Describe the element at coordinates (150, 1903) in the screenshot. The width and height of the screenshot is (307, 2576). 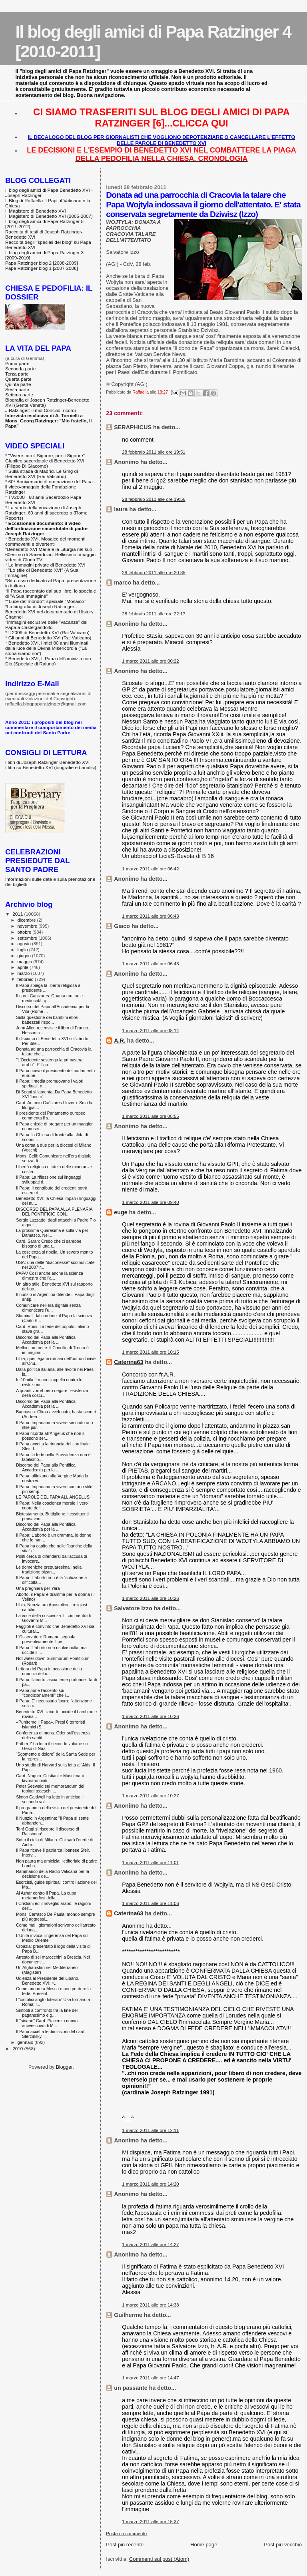
I see `1 marzo 2011 alle ore 11:06` at that location.